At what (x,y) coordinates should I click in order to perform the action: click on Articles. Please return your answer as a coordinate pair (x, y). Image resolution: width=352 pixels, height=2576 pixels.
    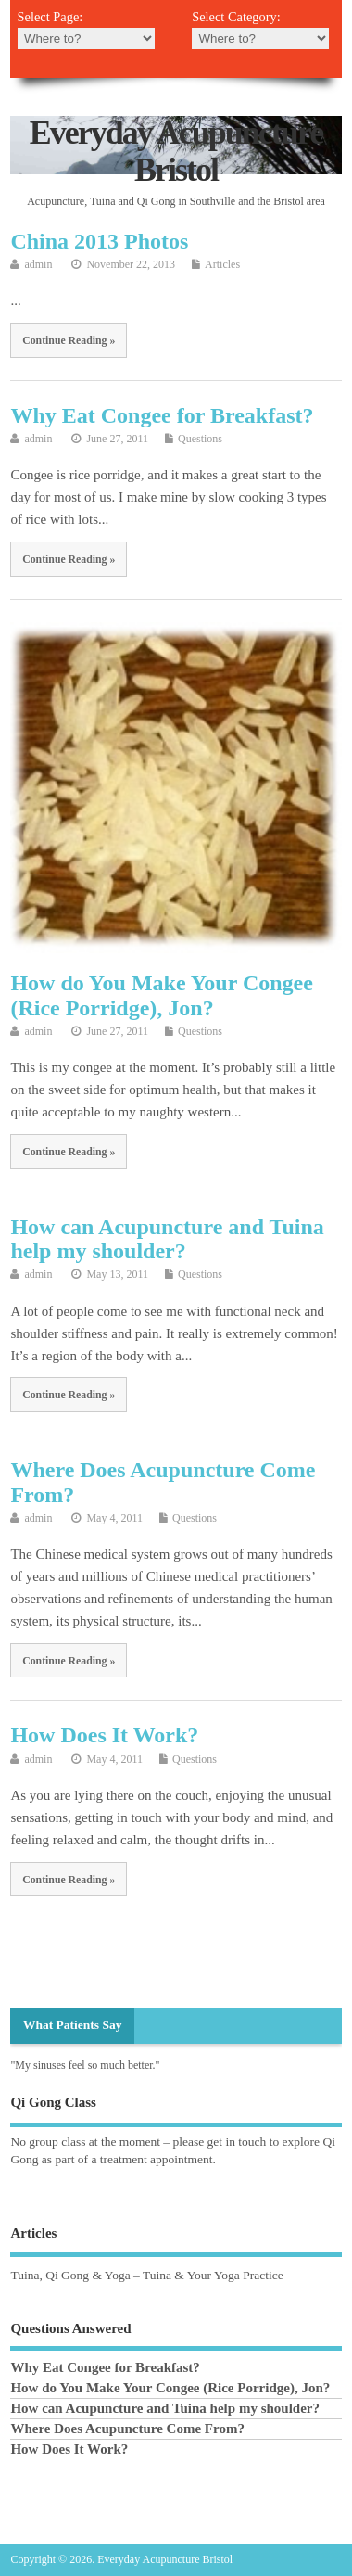
    Looking at the image, I should click on (222, 264).